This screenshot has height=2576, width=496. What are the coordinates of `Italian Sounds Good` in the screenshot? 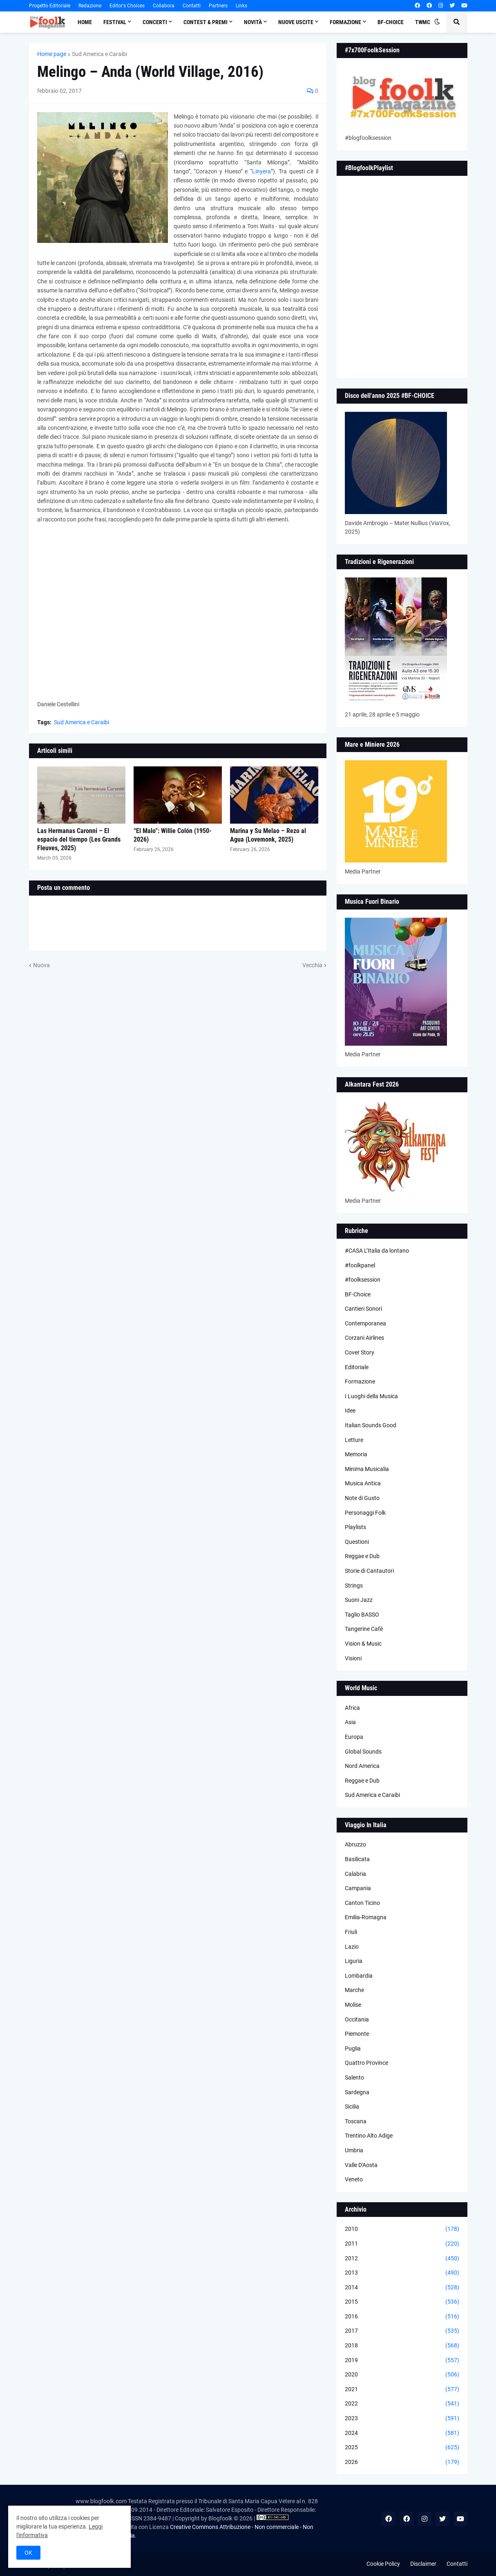 It's located at (370, 1425).